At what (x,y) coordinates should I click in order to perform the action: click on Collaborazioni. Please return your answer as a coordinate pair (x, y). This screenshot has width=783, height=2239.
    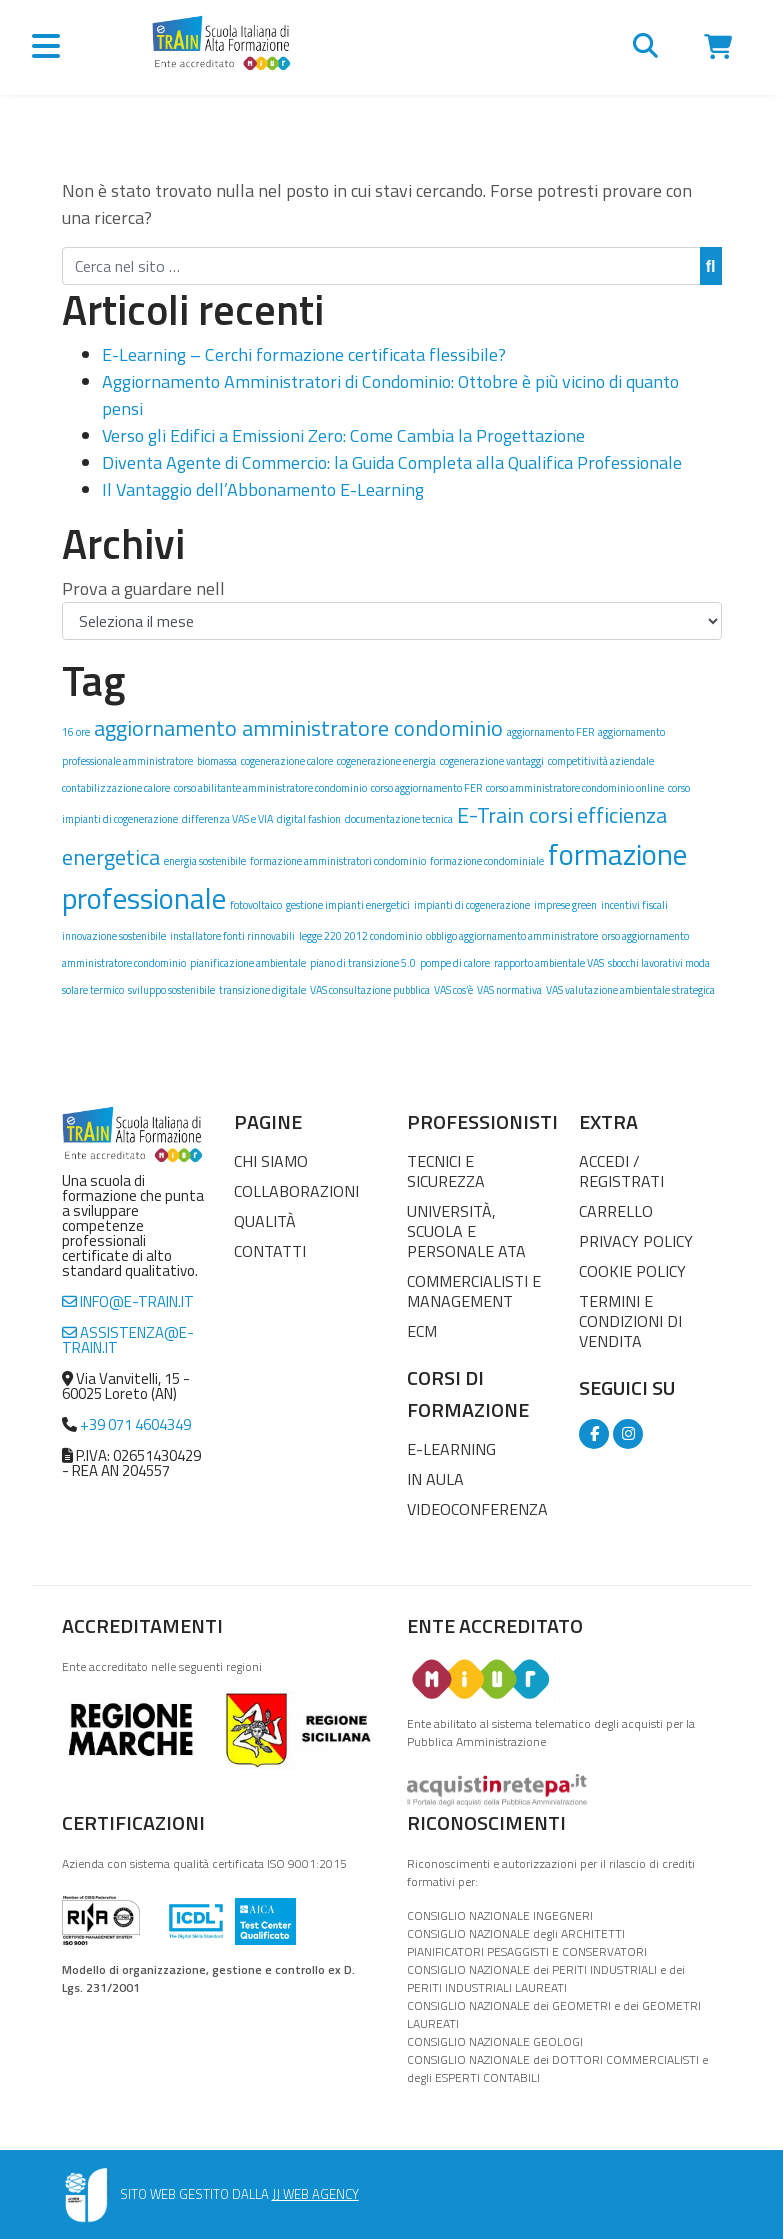
    Looking at the image, I should click on (296, 1191).